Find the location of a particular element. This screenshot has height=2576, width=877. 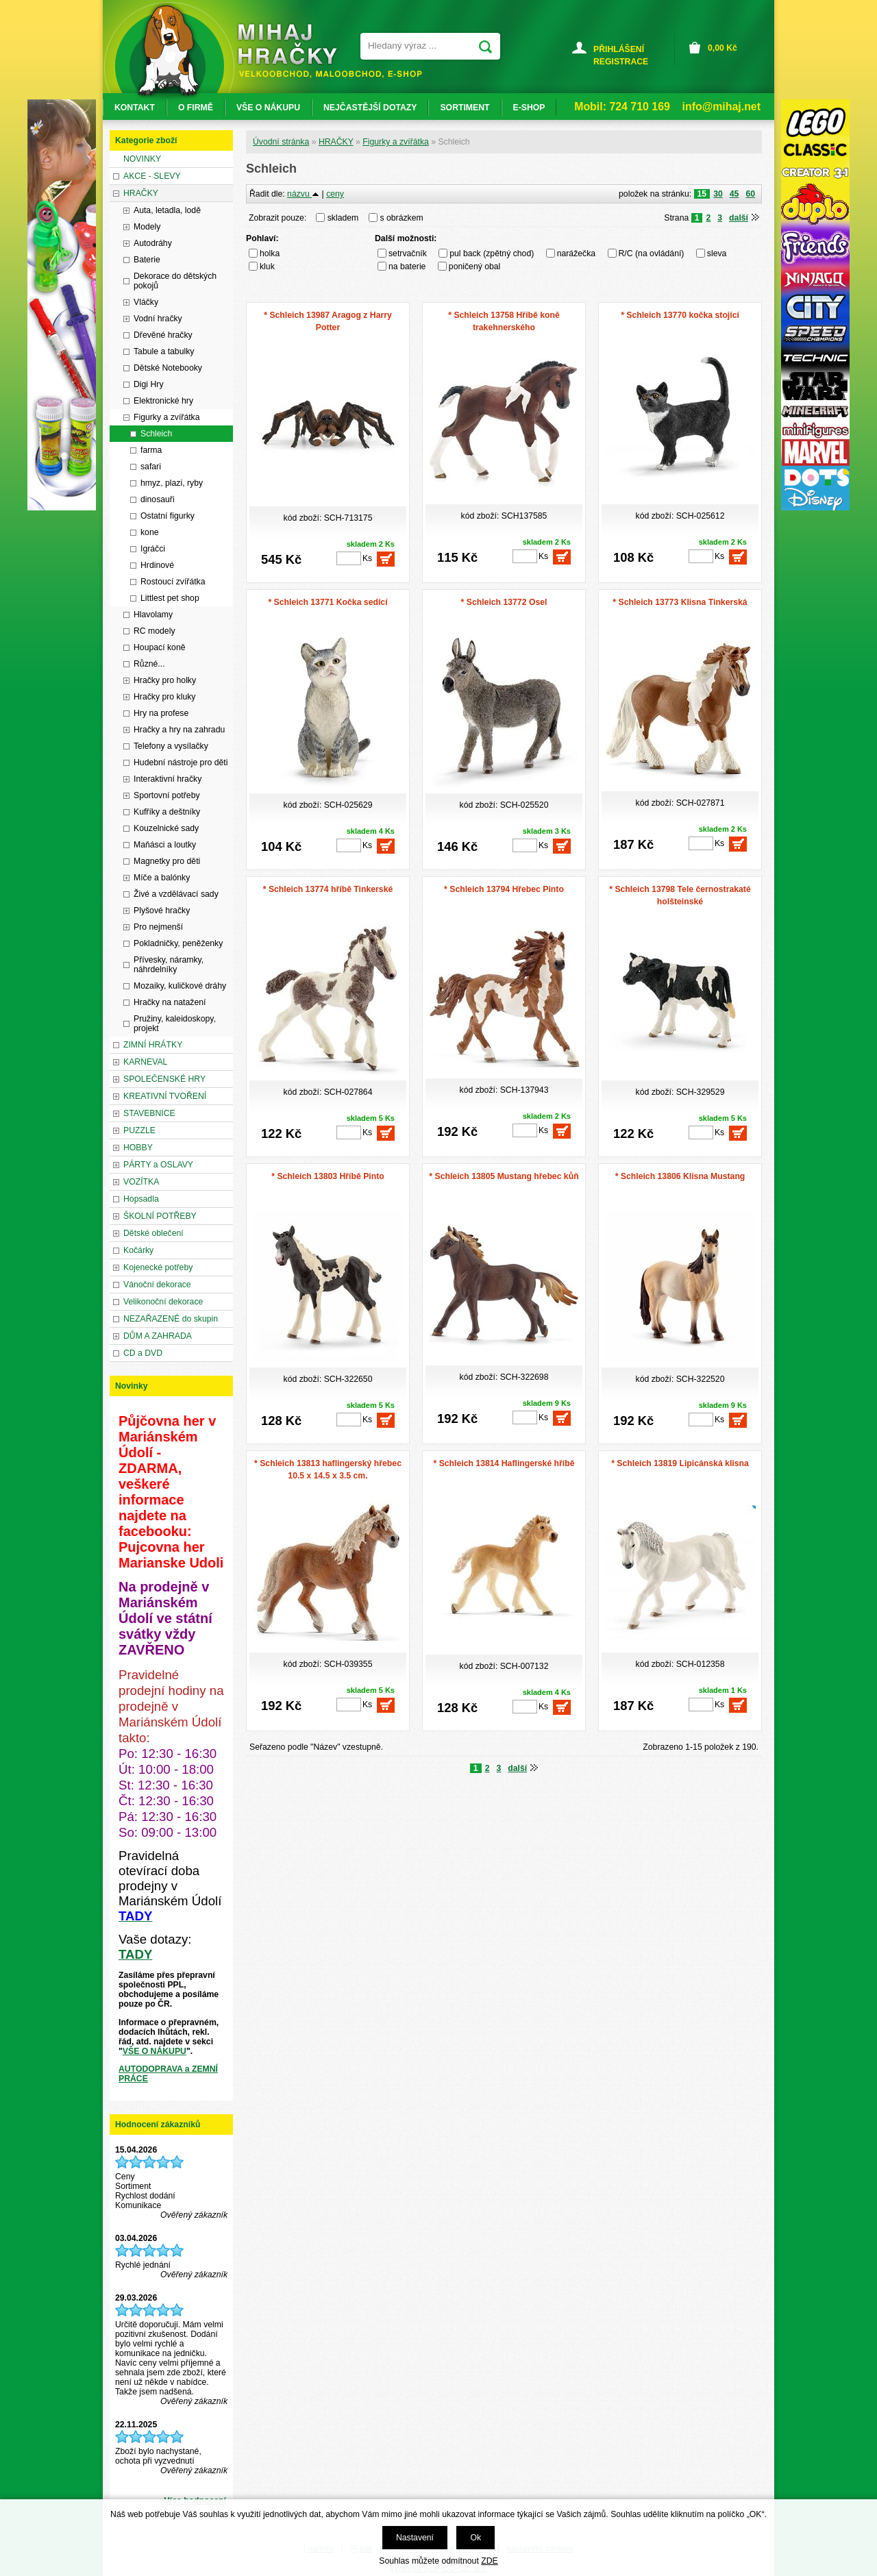

Hudební nástroje pro děti is located at coordinates (180, 762).